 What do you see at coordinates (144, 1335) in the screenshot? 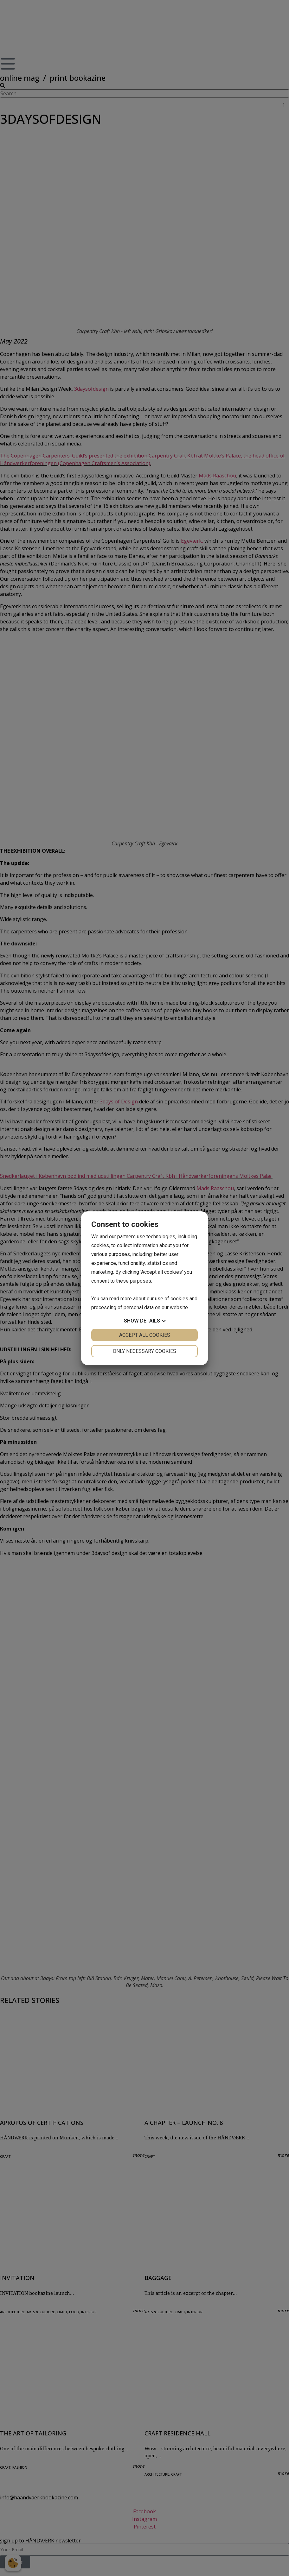
I see `Accept all cookies` at bounding box center [144, 1335].